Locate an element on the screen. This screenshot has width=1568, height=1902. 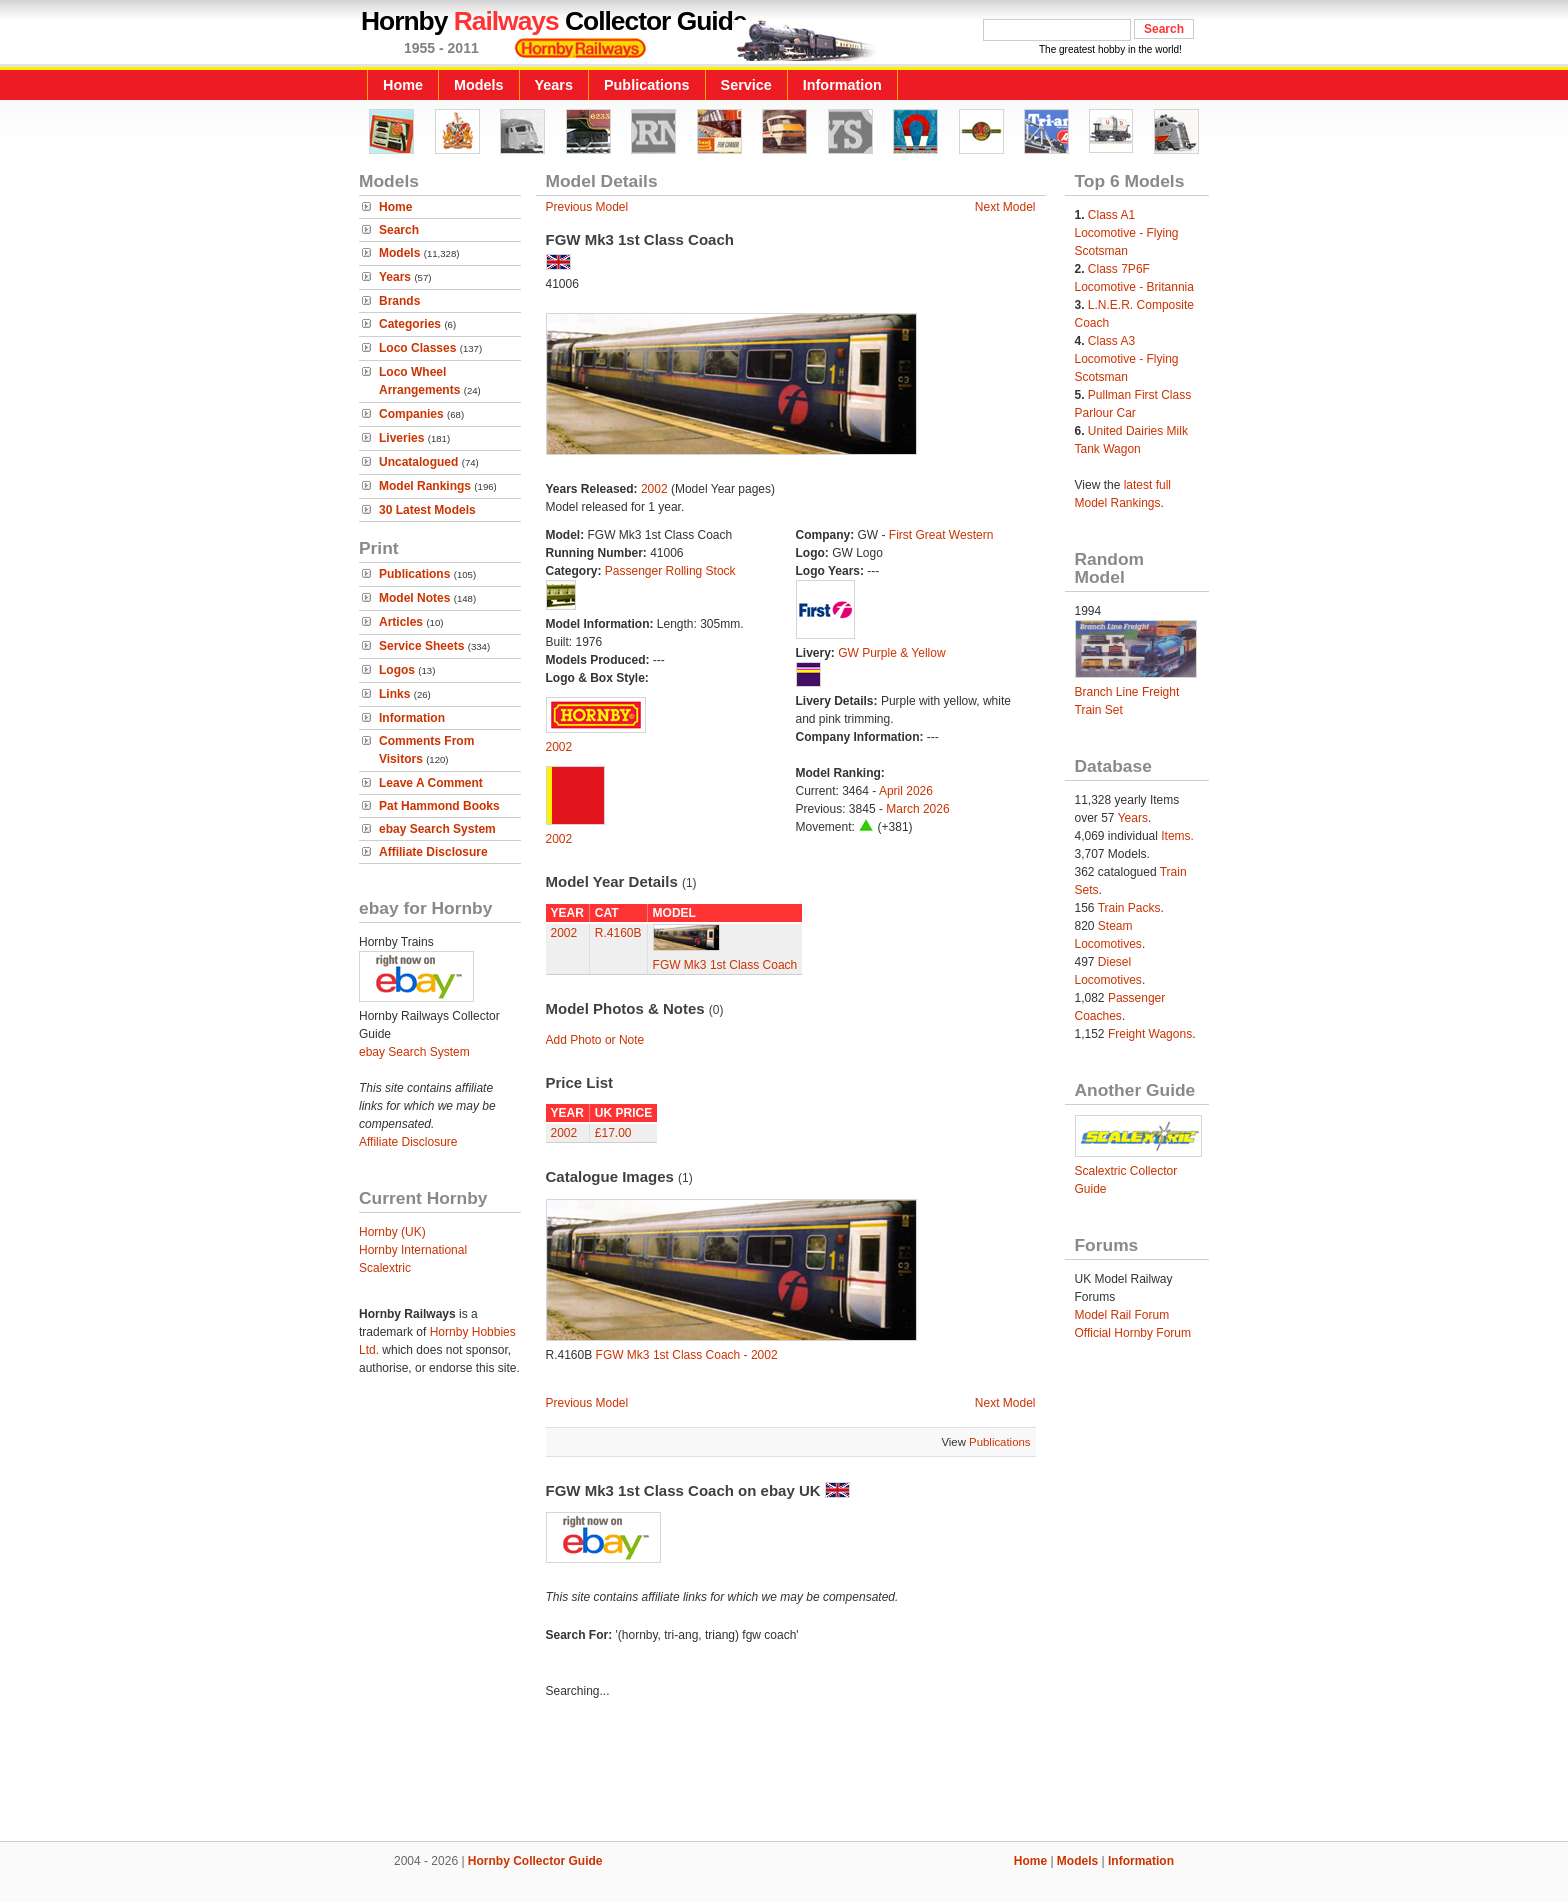
Model Notes is located at coordinates (414, 598).